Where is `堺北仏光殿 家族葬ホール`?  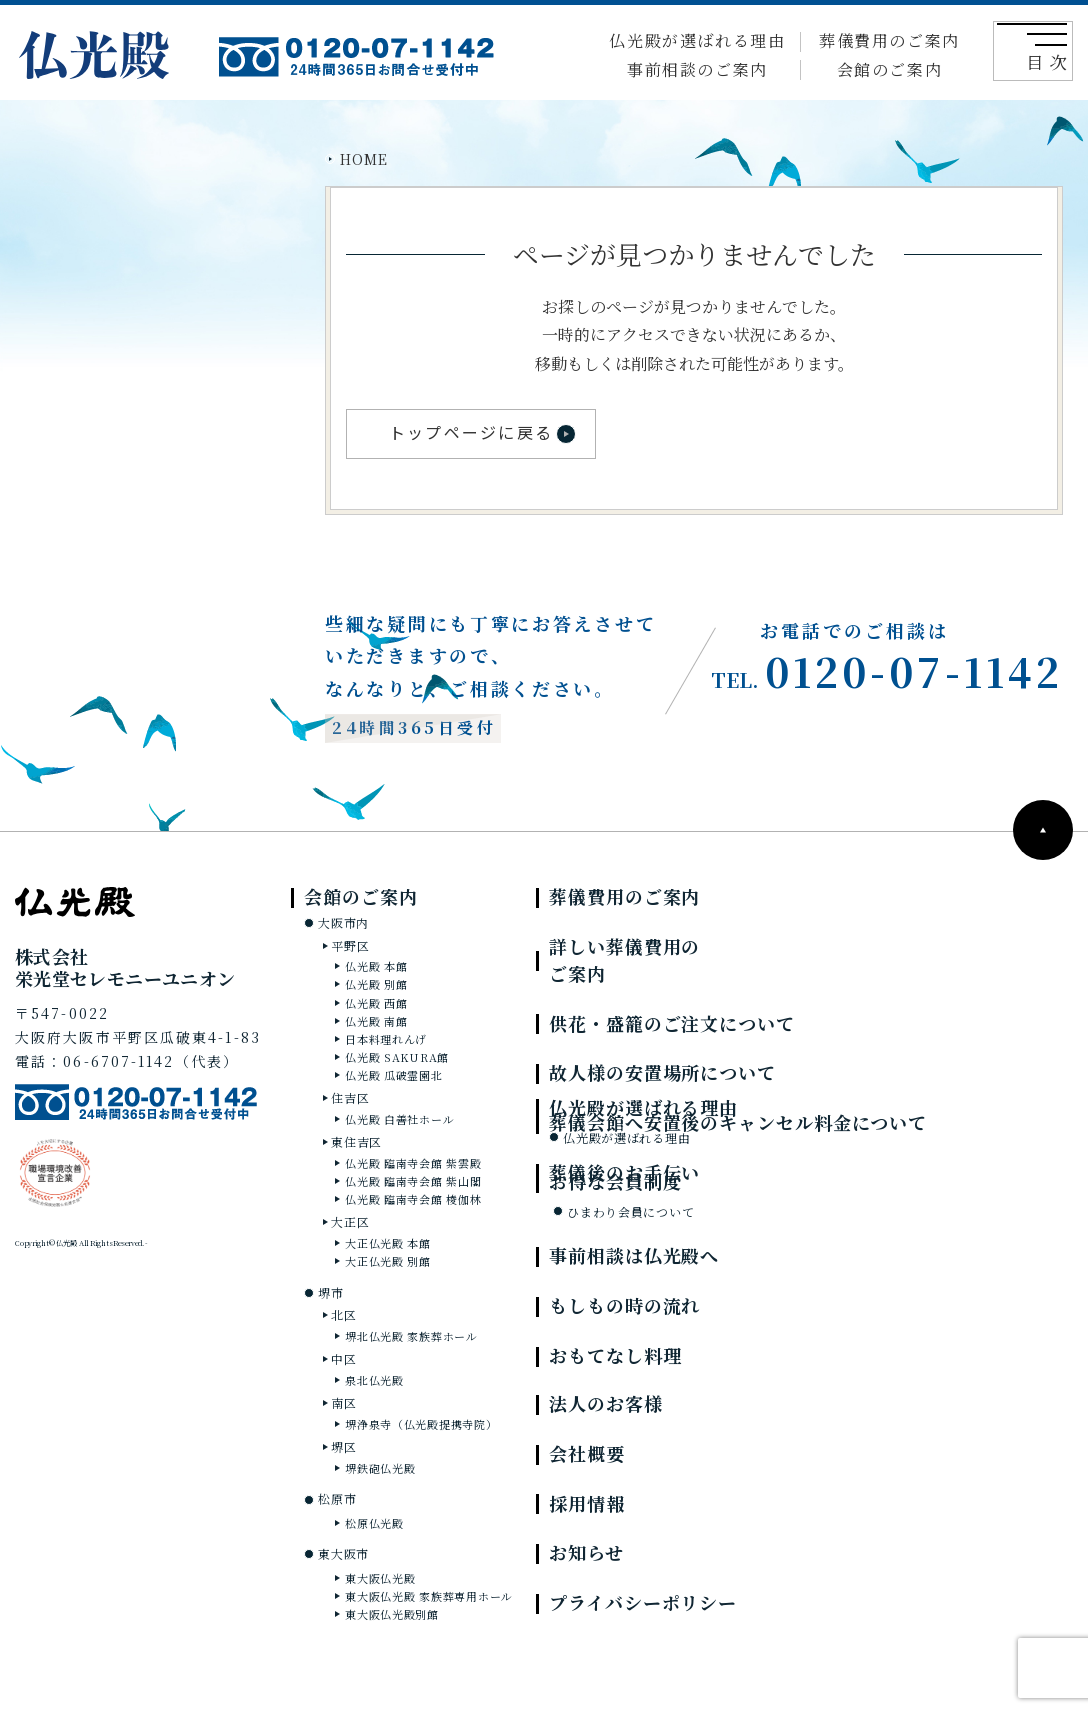
堺北仏光殿 家族葬ホール is located at coordinates (411, 1336).